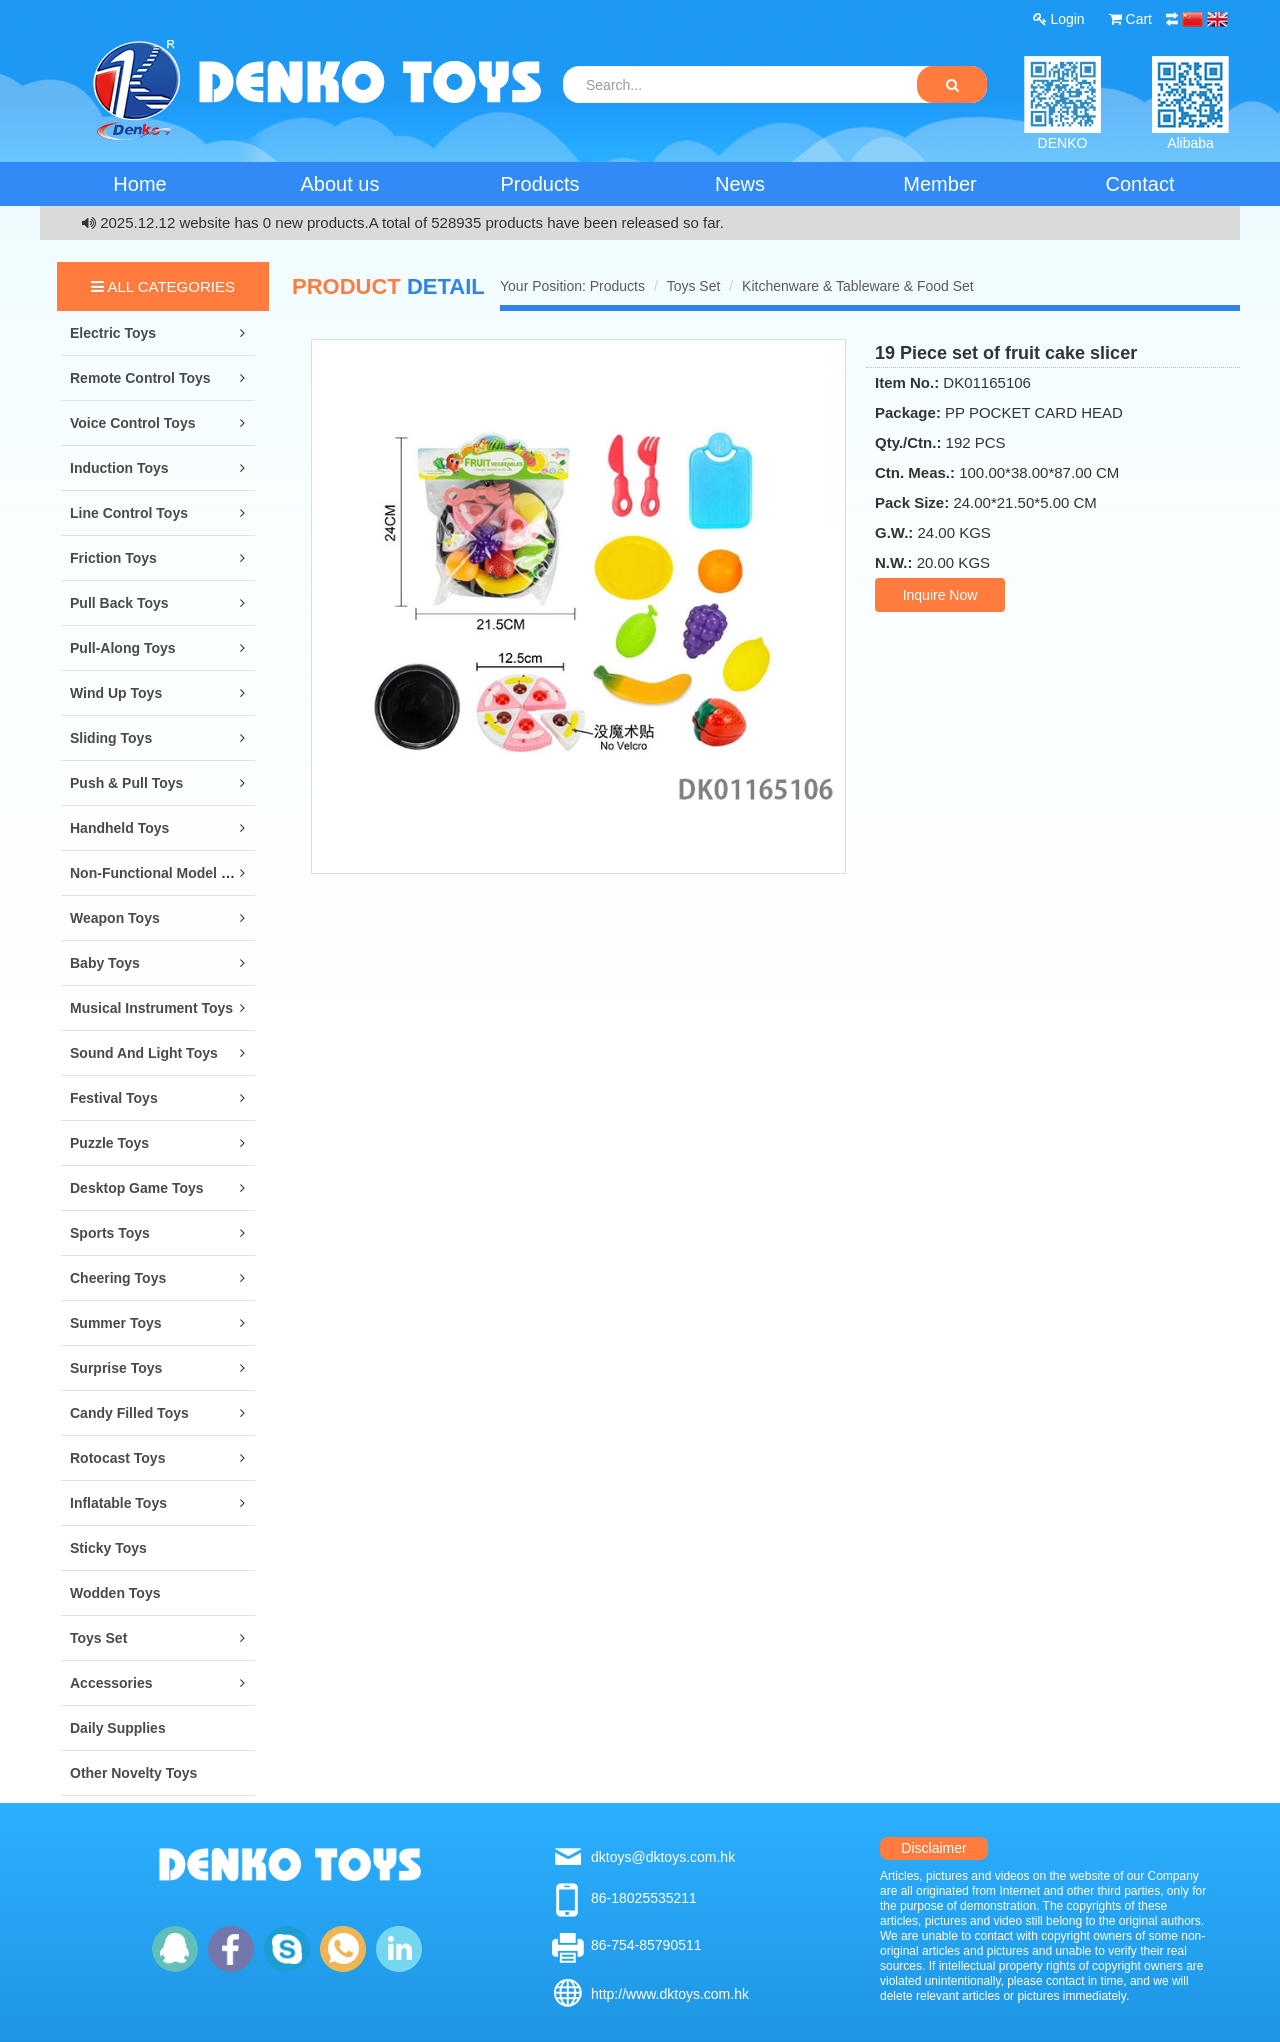 This screenshot has height=2042, width=1280. Describe the element at coordinates (113, 558) in the screenshot. I see `Friction Toys` at that location.